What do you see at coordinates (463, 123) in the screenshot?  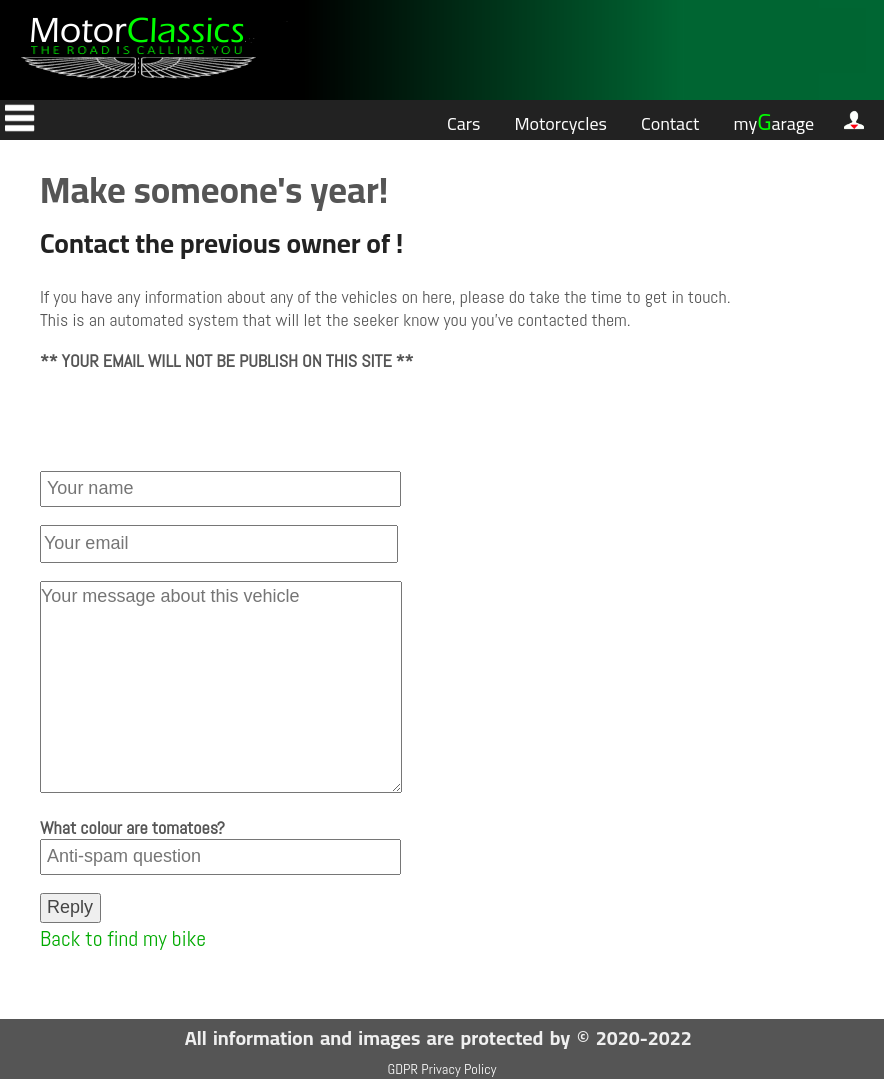 I see `Cars` at bounding box center [463, 123].